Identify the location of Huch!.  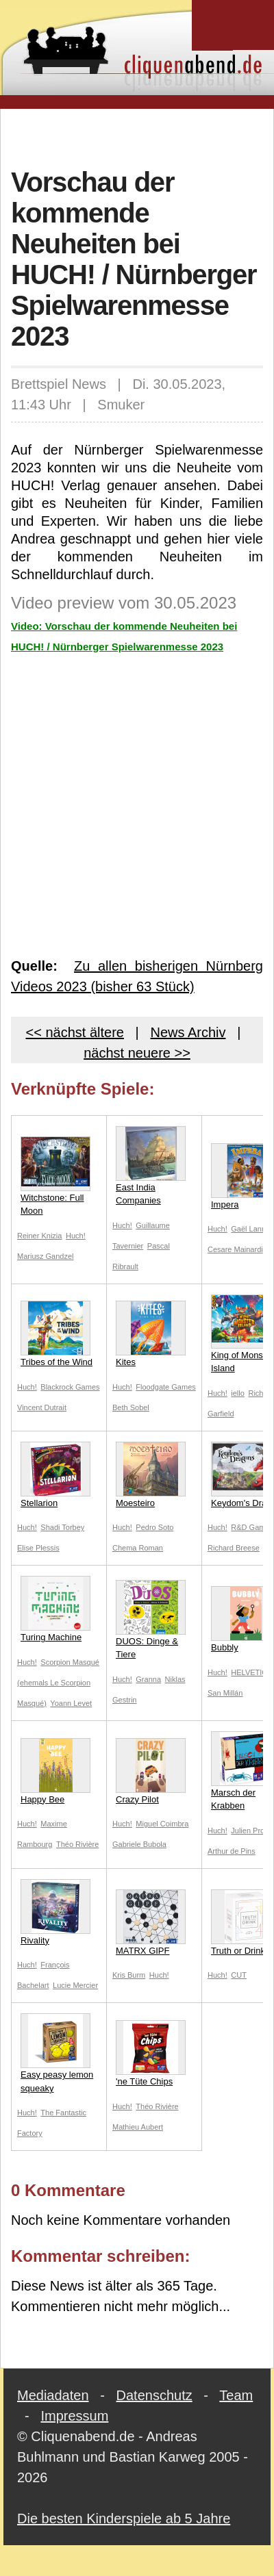
(76, 1236).